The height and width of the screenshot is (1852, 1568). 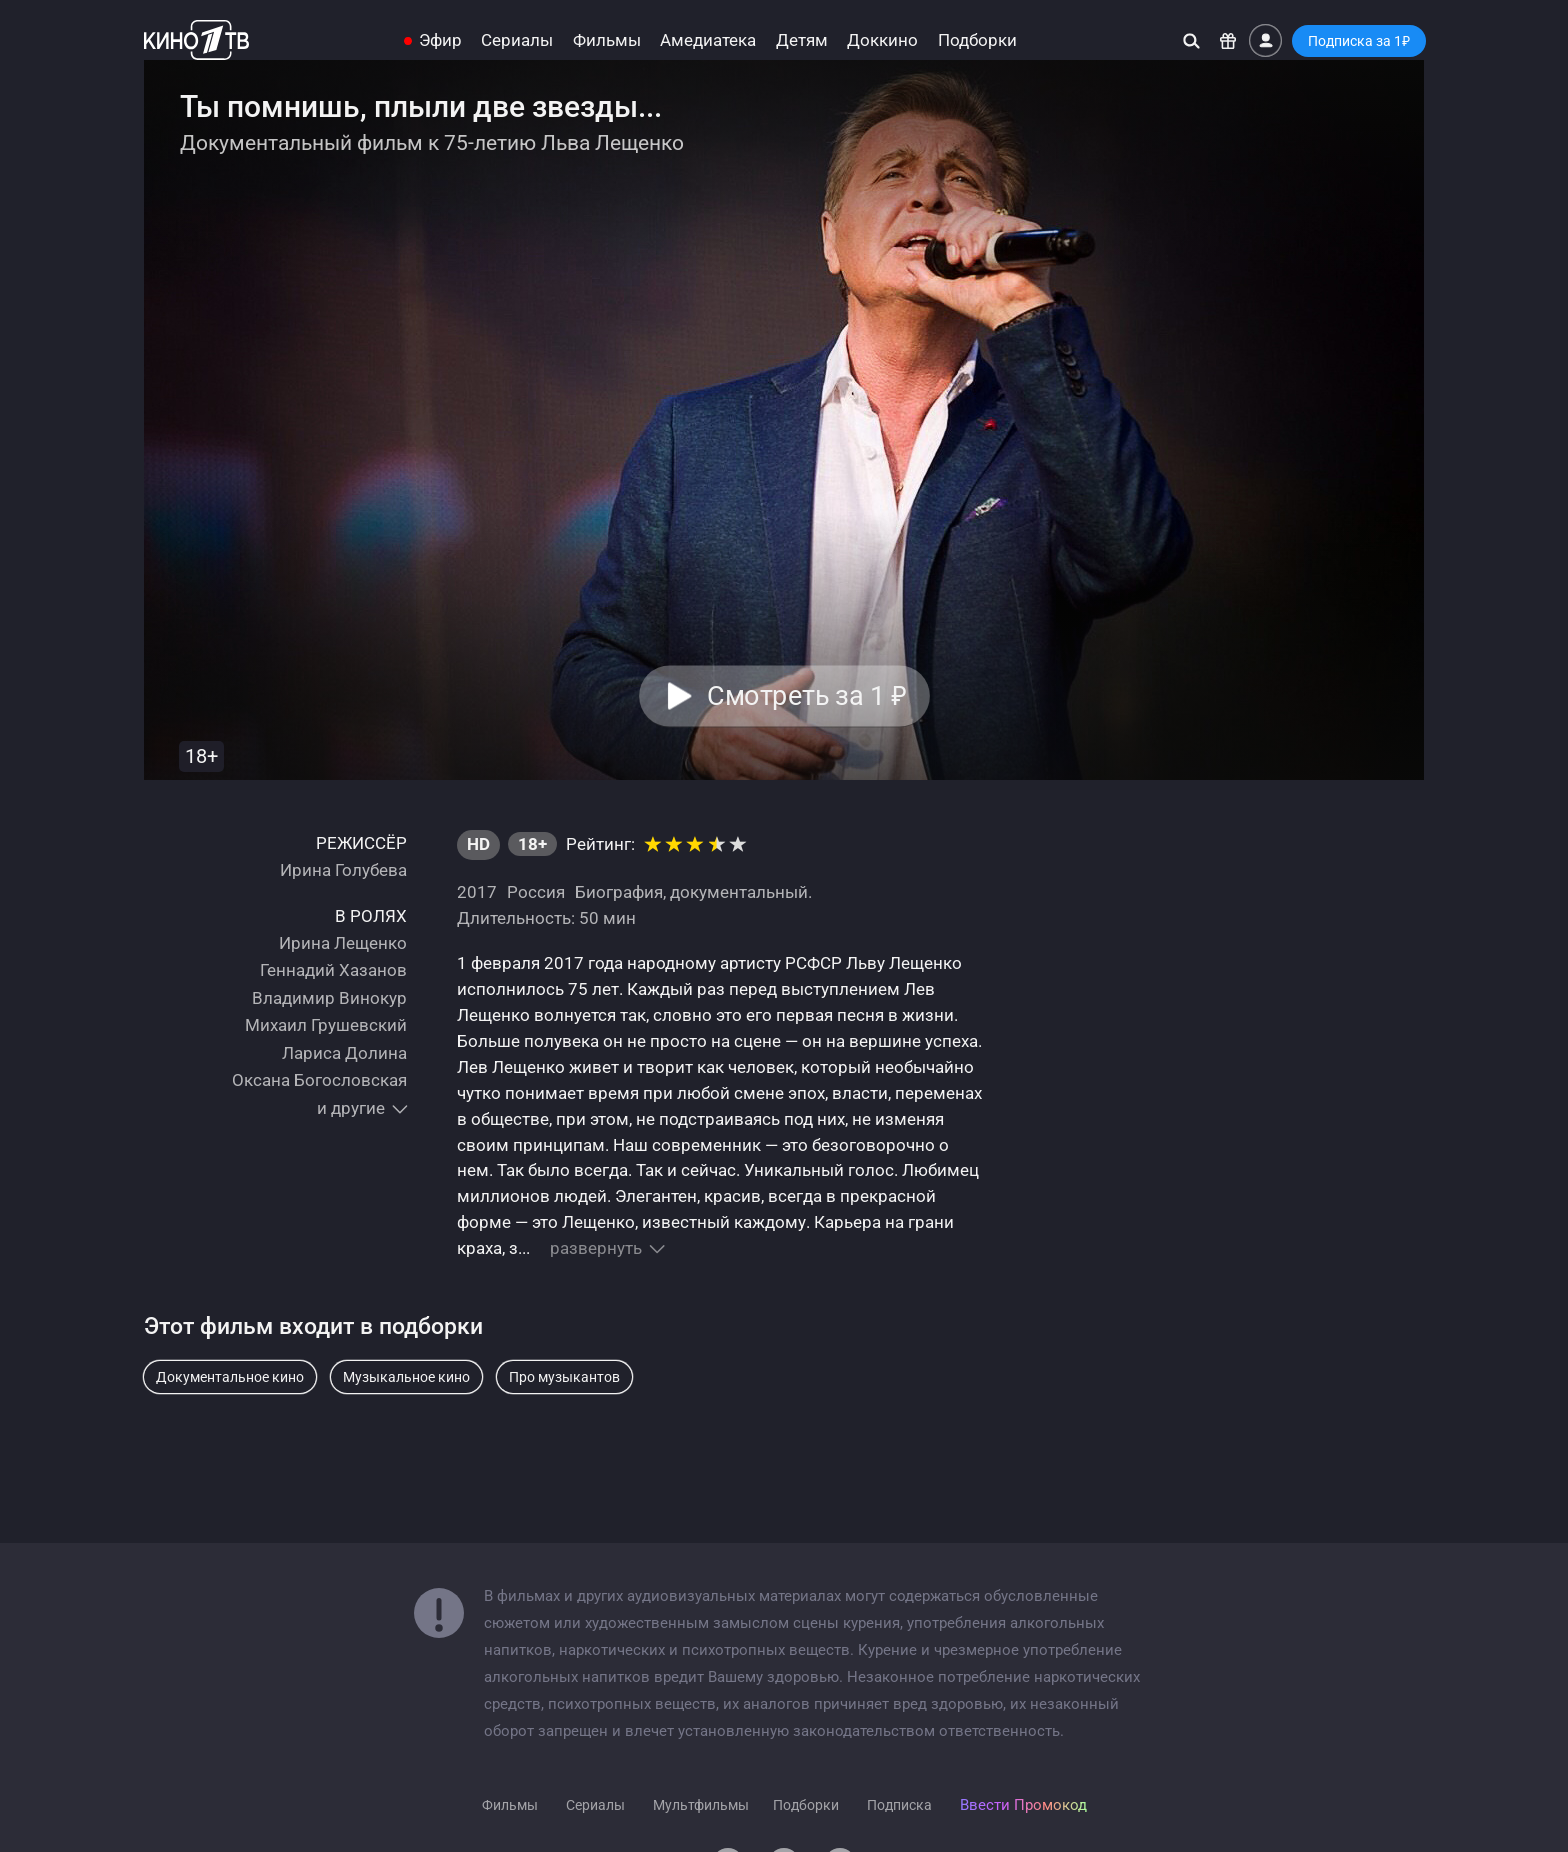 What do you see at coordinates (406, 1377) in the screenshot?
I see `Музыкальное кино` at bounding box center [406, 1377].